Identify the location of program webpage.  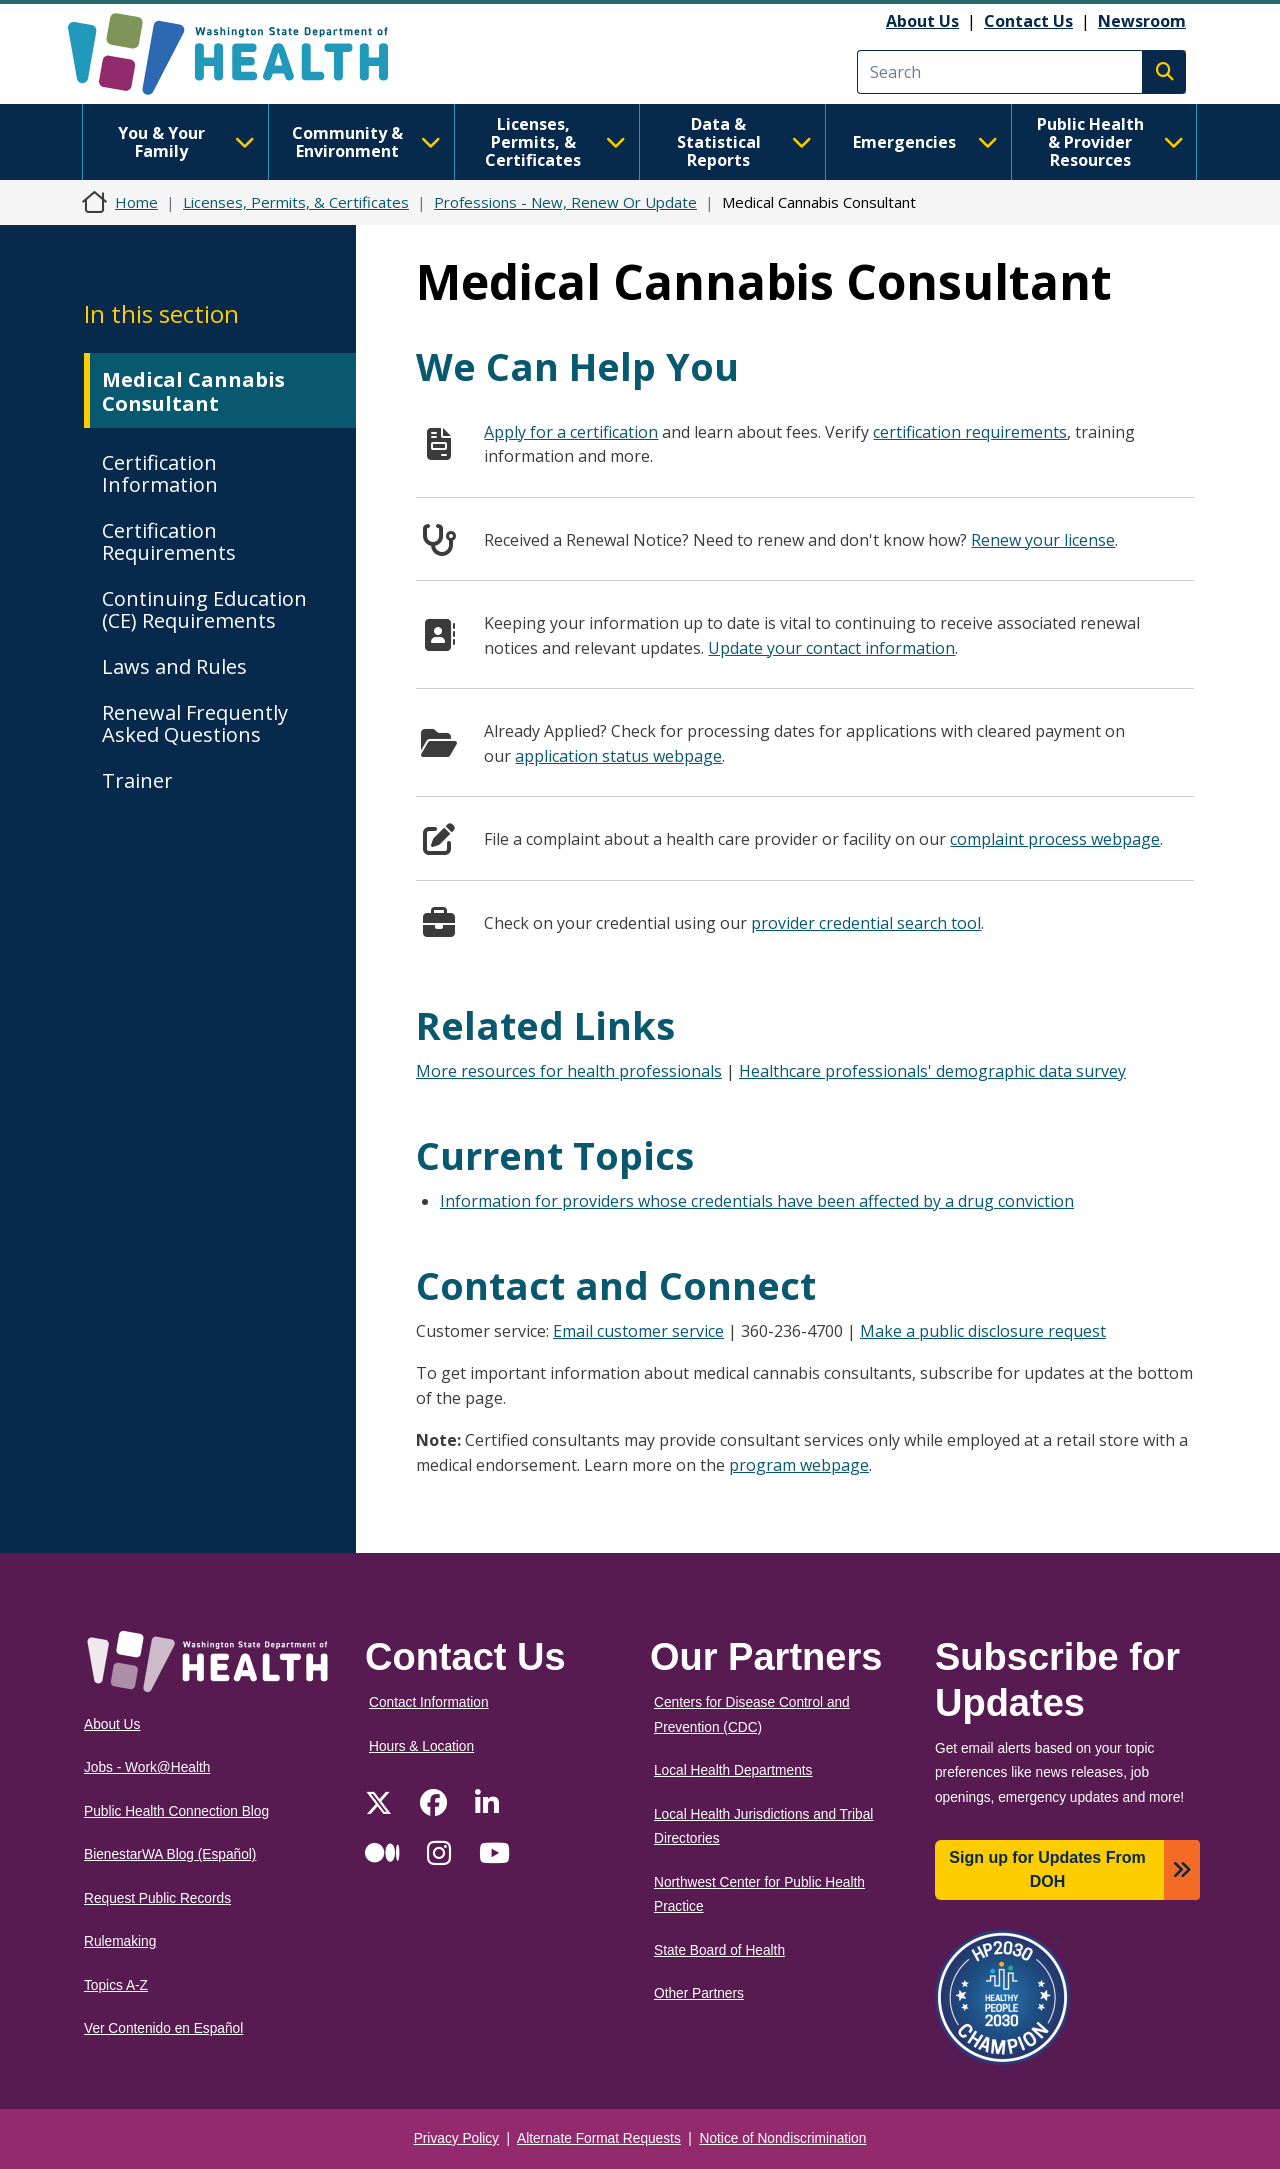
(799, 1465).